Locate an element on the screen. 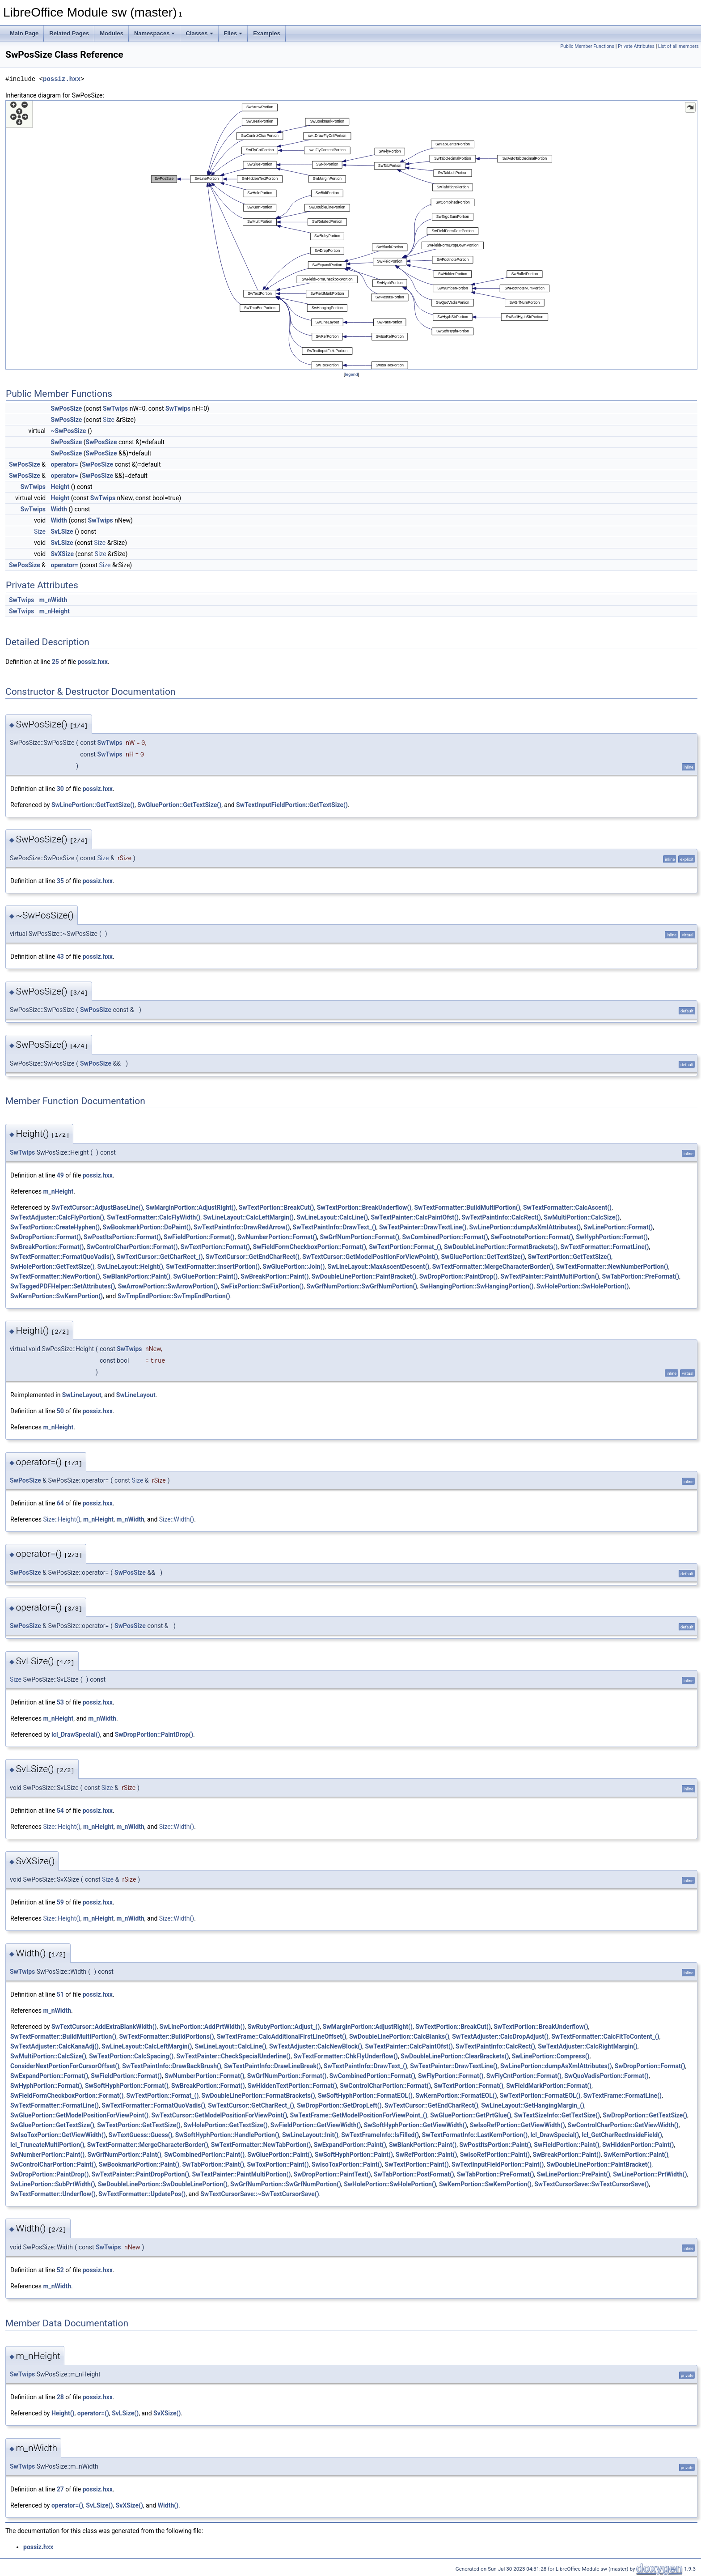 The image size is (701, 2576). SwKernPortion::Paint() is located at coordinates (636, 2154).